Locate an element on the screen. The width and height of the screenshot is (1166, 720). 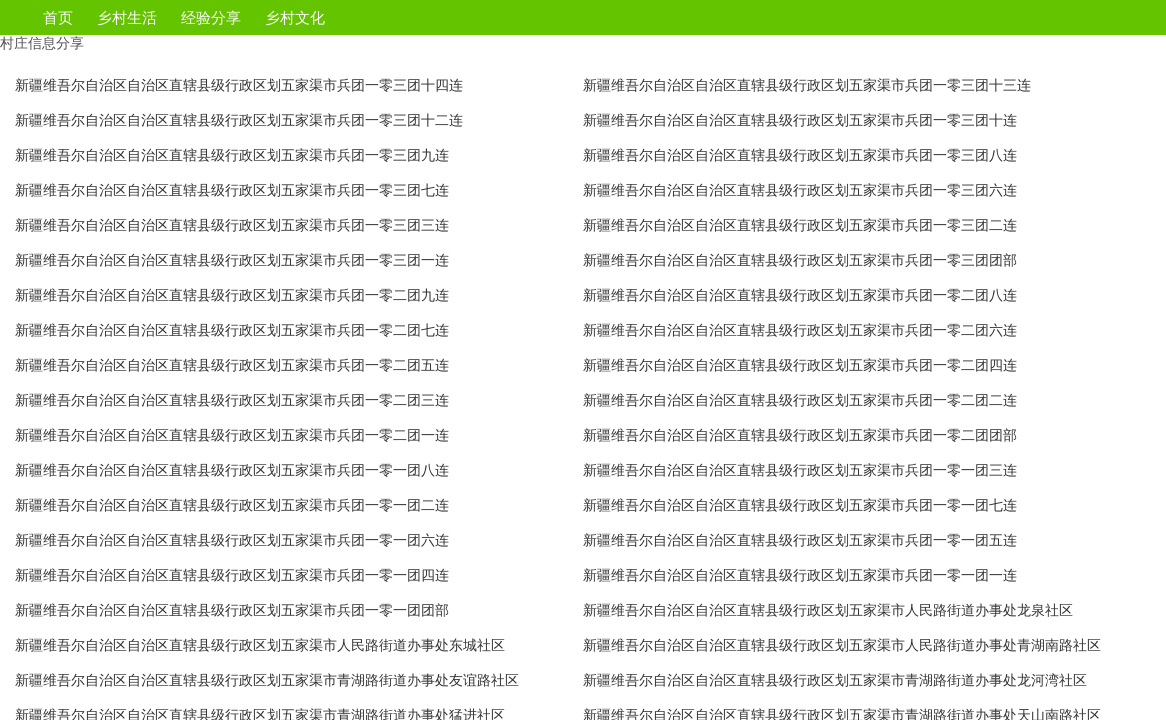
新疆维吾尔自治区自治区直辖县级行政区划五家渠市兵团一零一团六连 is located at coordinates (232, 540).